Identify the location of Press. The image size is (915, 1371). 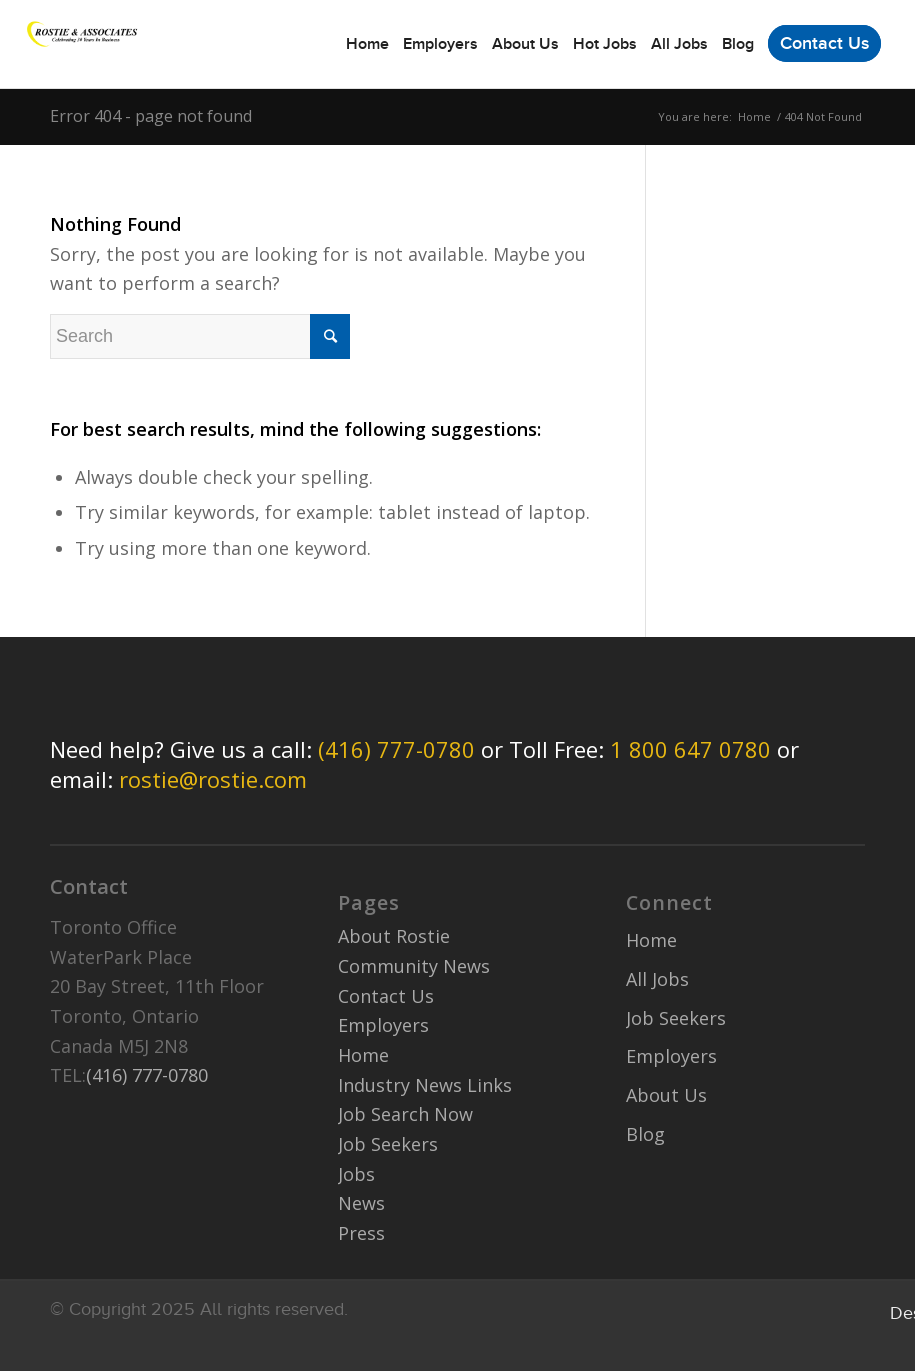
(361, 1233).